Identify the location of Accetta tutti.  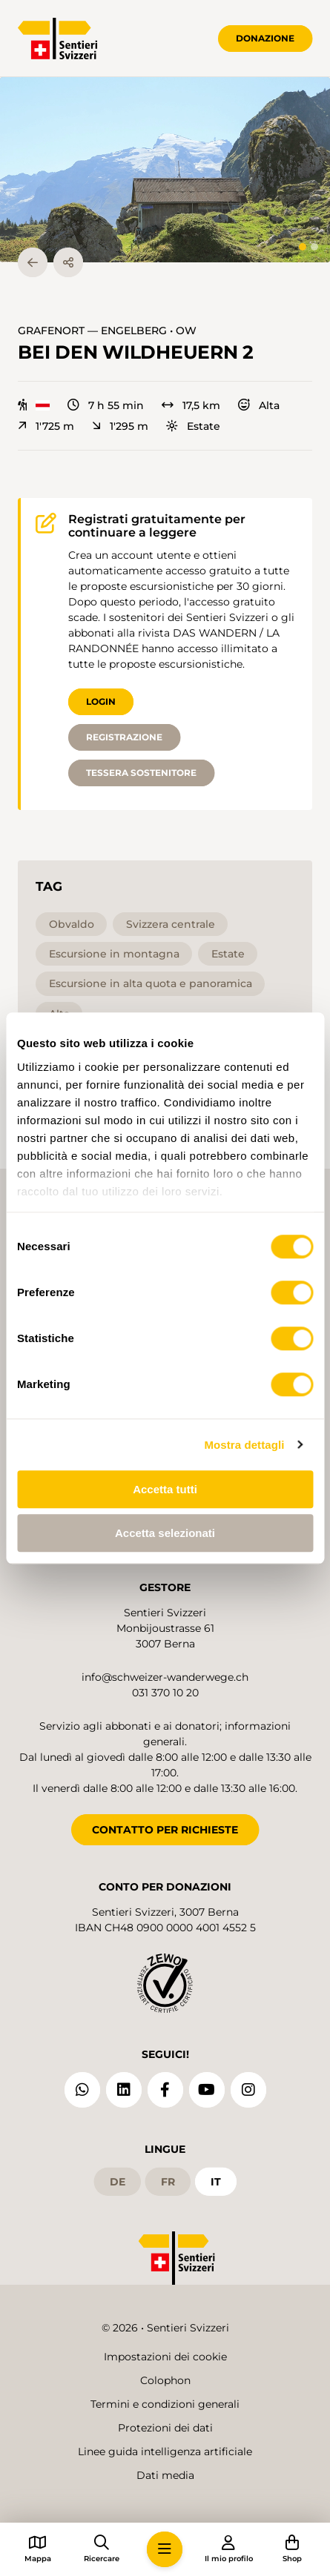
(165, 1489).